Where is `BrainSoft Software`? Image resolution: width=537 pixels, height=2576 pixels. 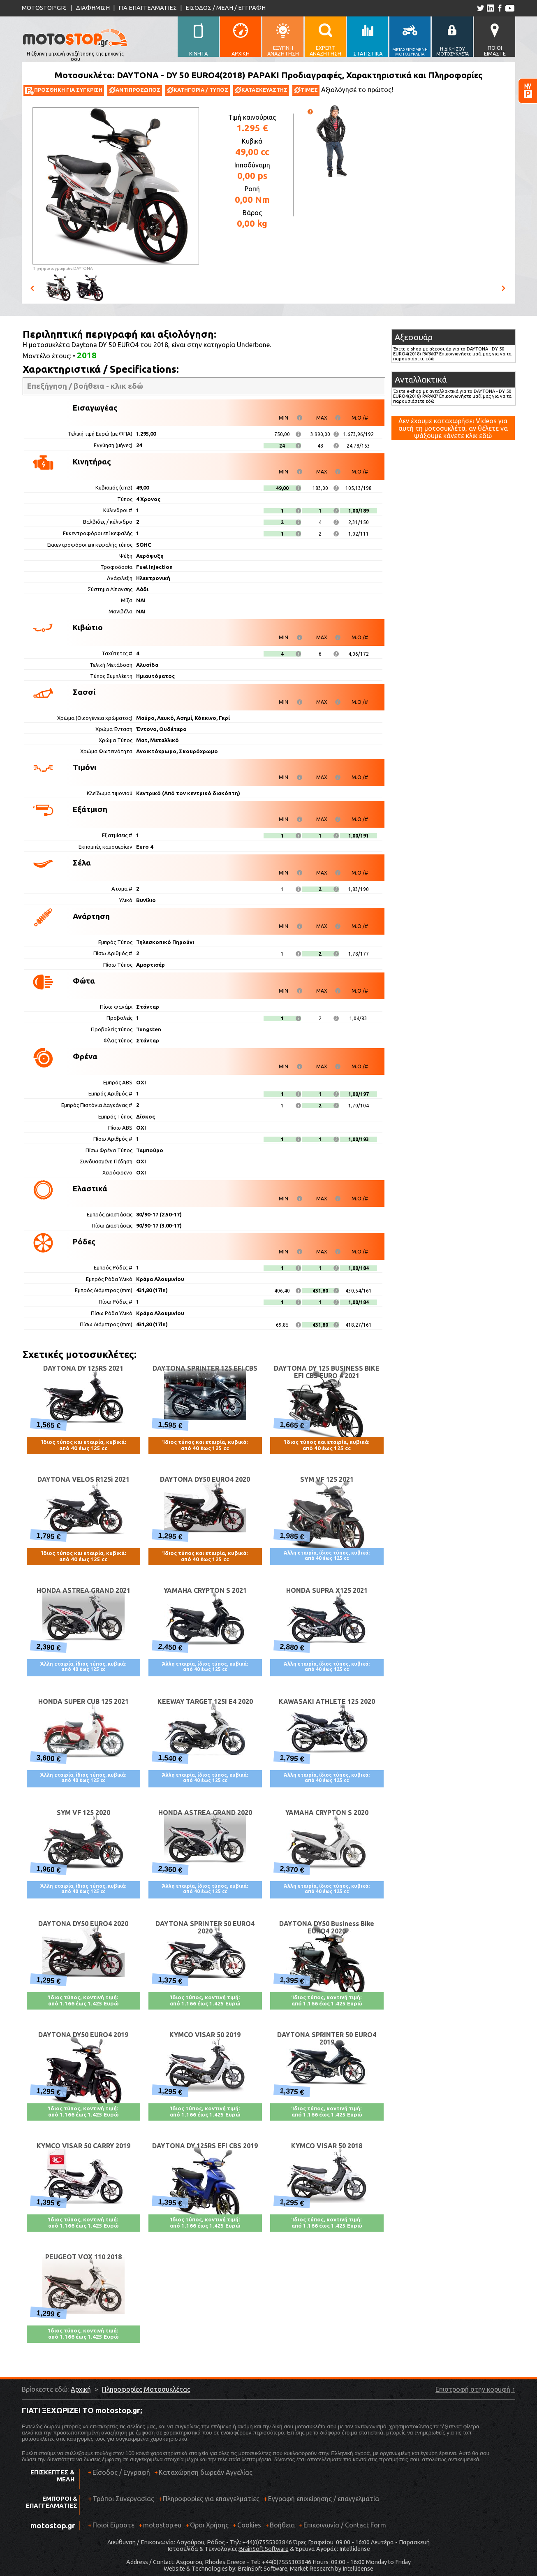
BrainSoft Software is located at coordinates (264, 2549).